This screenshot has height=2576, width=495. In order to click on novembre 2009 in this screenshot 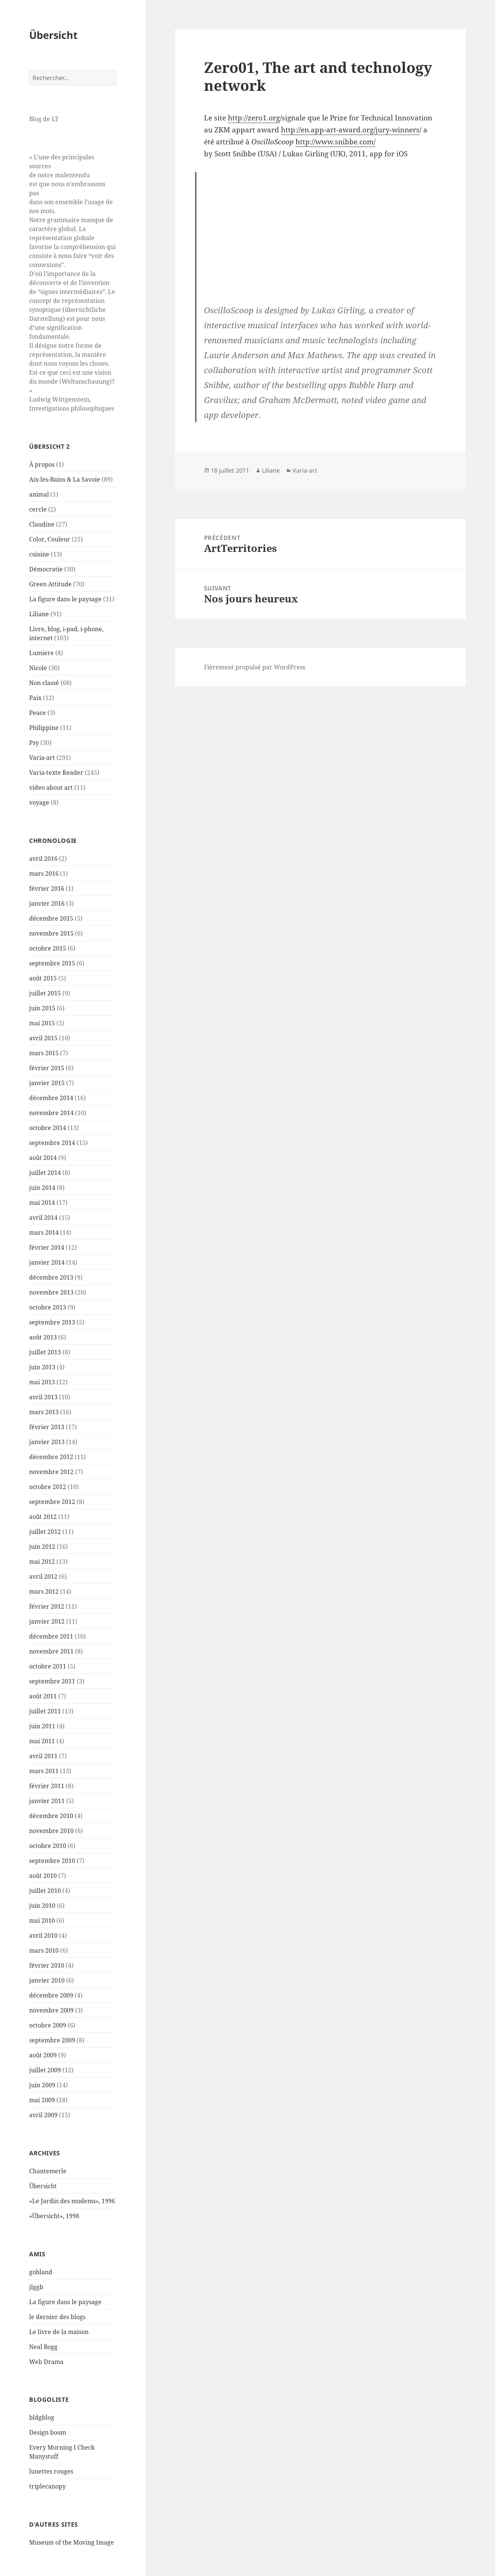, I will do `click(51, 2010)`.